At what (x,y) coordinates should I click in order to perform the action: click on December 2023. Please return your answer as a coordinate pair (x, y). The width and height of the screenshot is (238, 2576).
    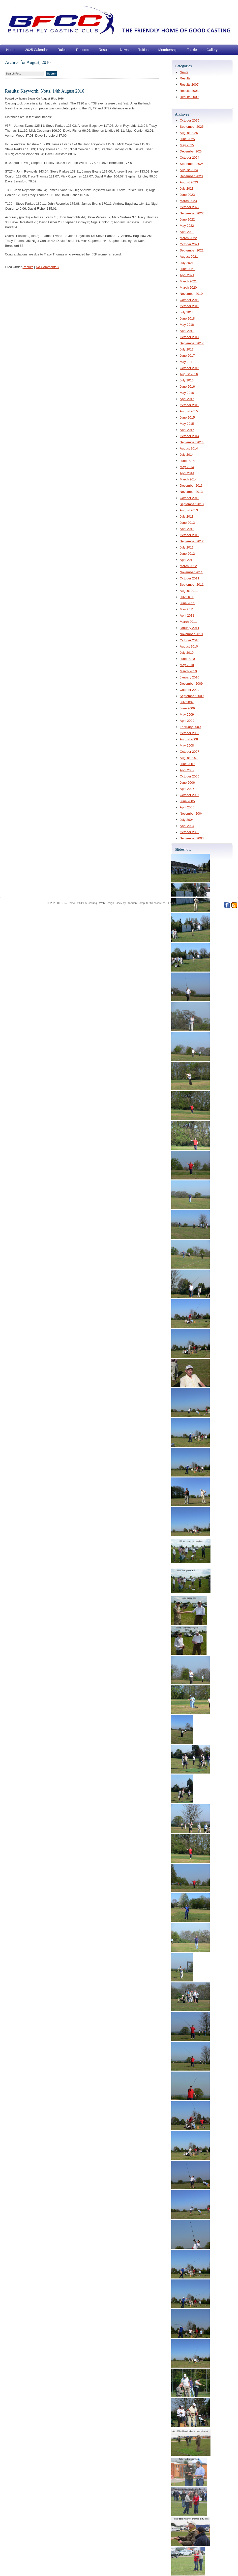
    Looking at the image, I should click on (191, 176).